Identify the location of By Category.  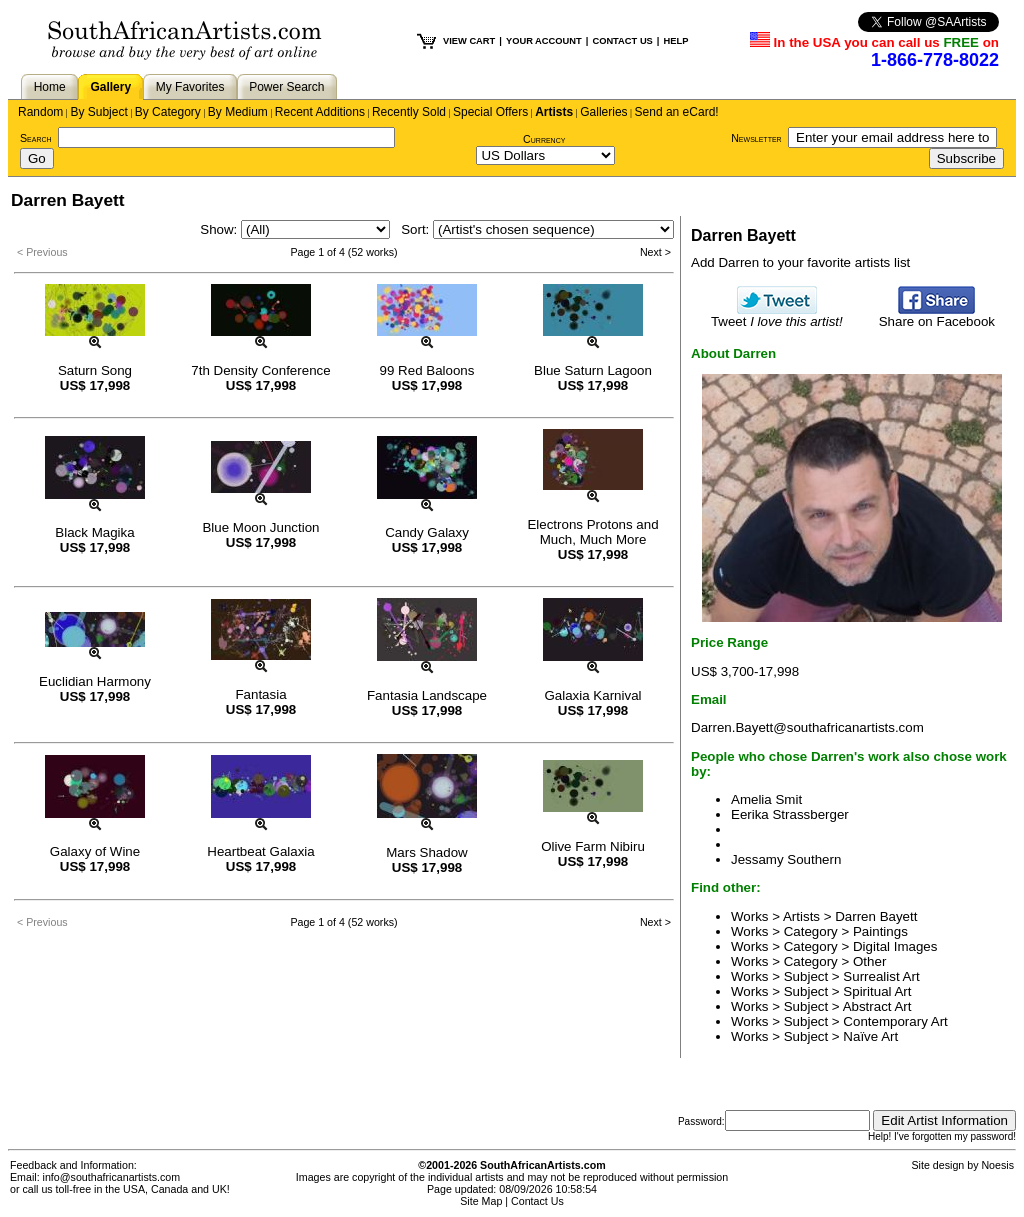
(168, 112).